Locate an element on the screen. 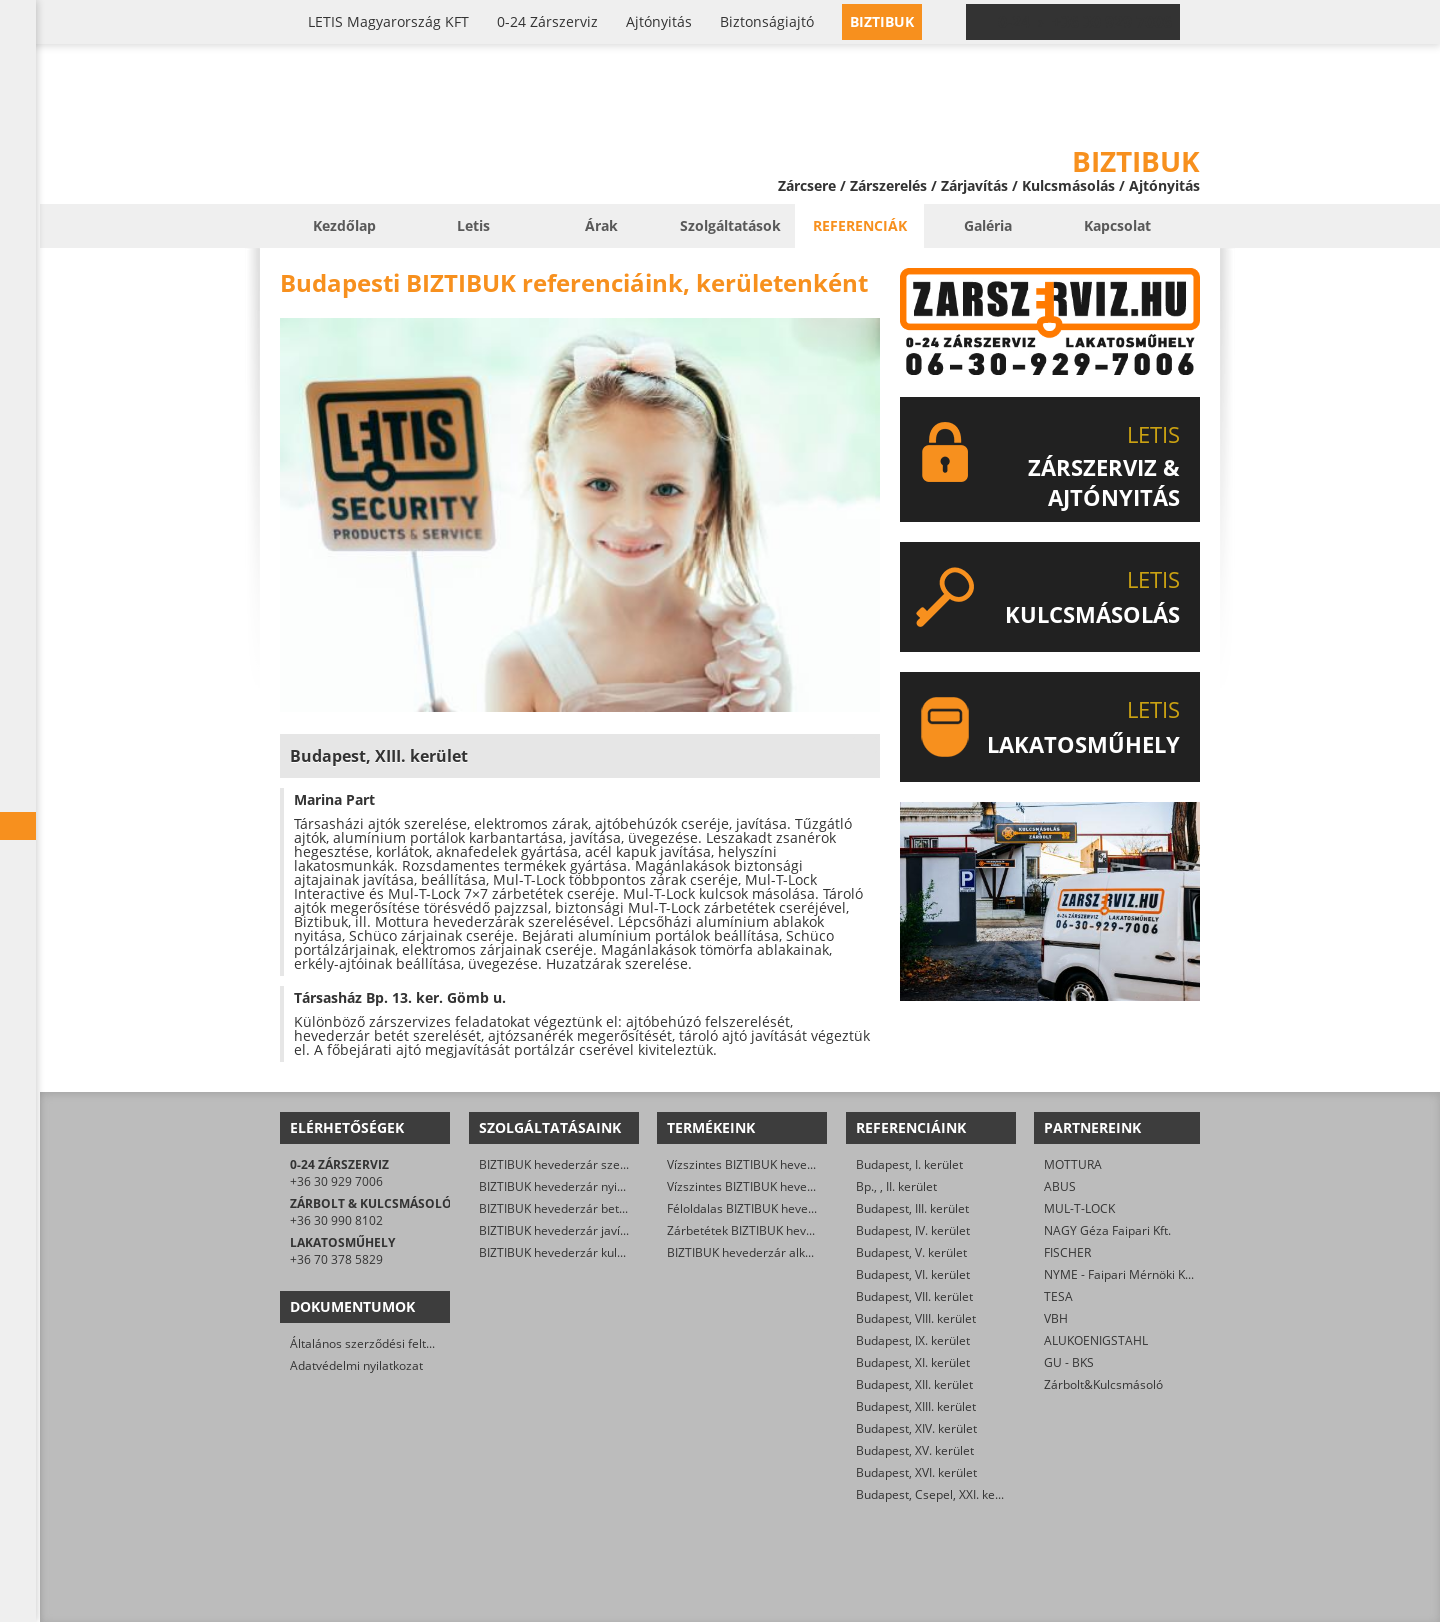 This screenshot has width=1440, height=1622. TESA is located at coordinates (1058, 1296).